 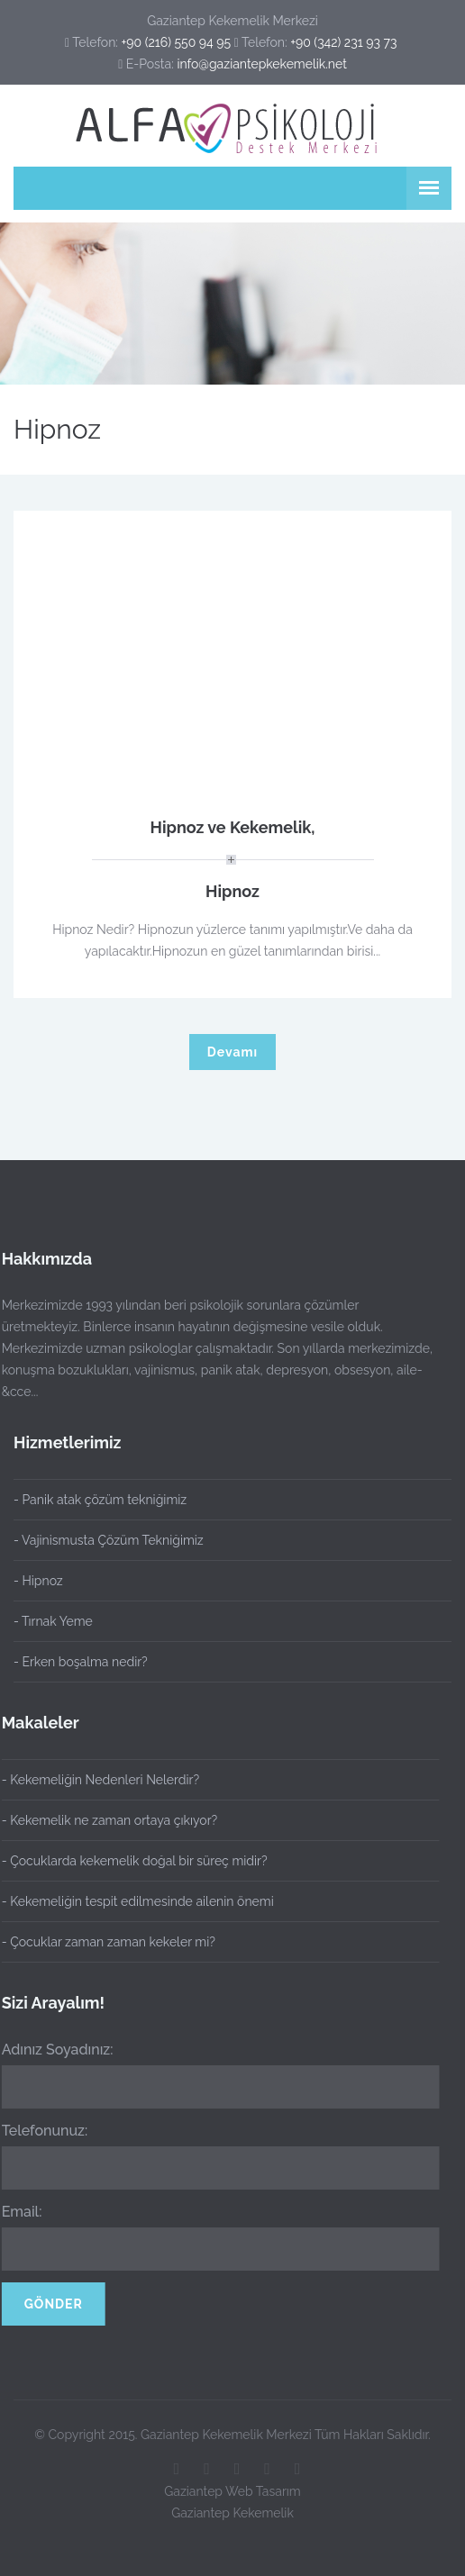 What do you see at coordinates (53, 1621) in the screenshot?
I see `- Tırnak Yeme` at bounding box center [53, 1621].